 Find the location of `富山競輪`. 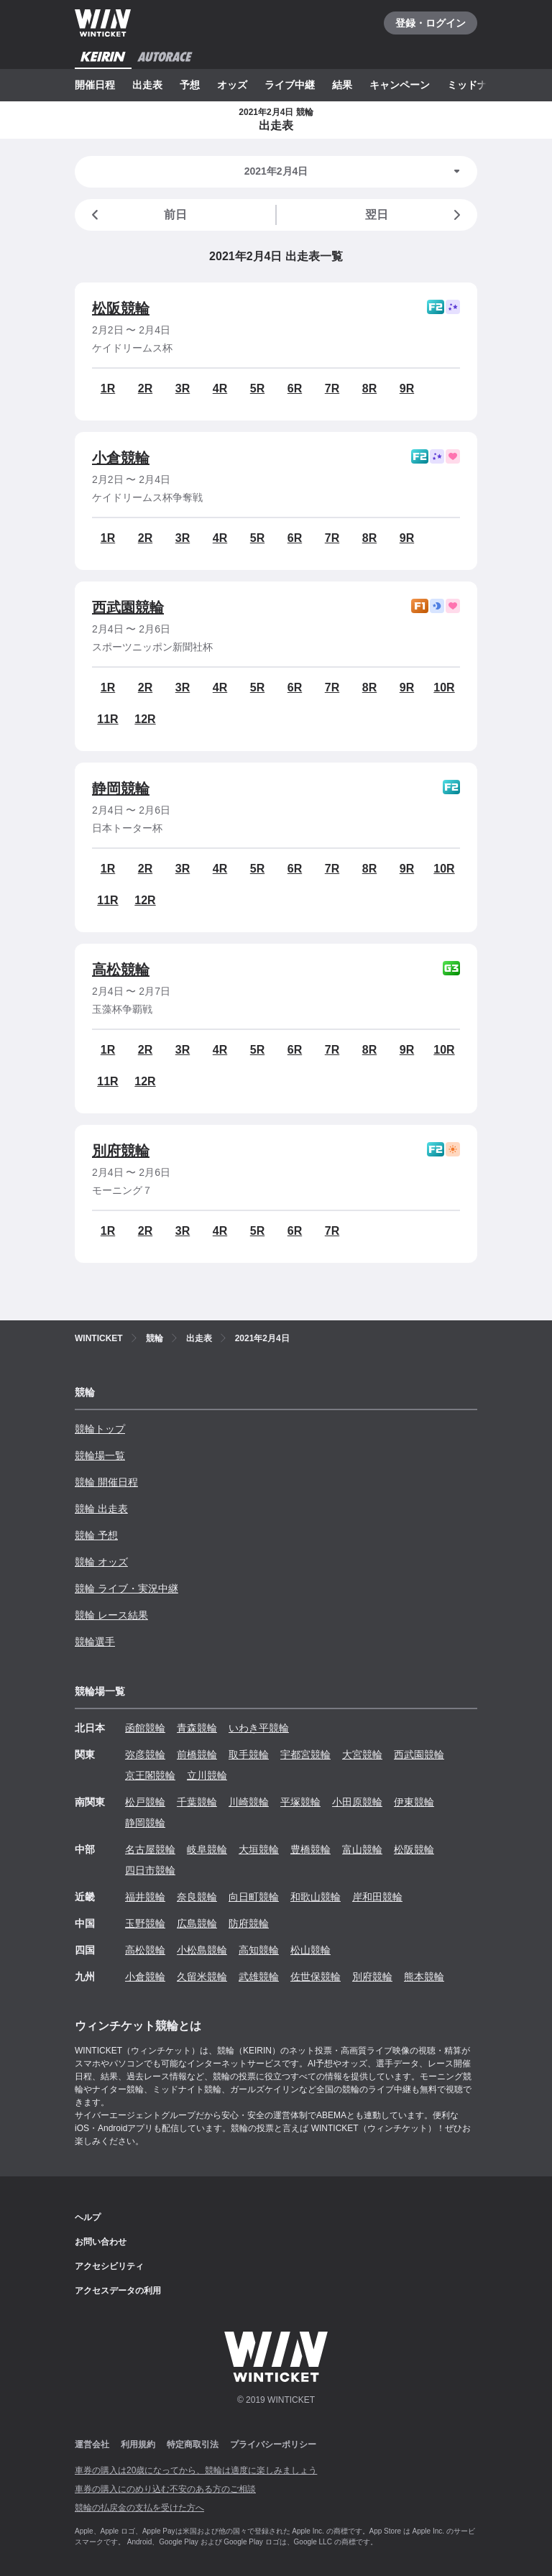

富山競輪 is located at coordinates (362, 1849).